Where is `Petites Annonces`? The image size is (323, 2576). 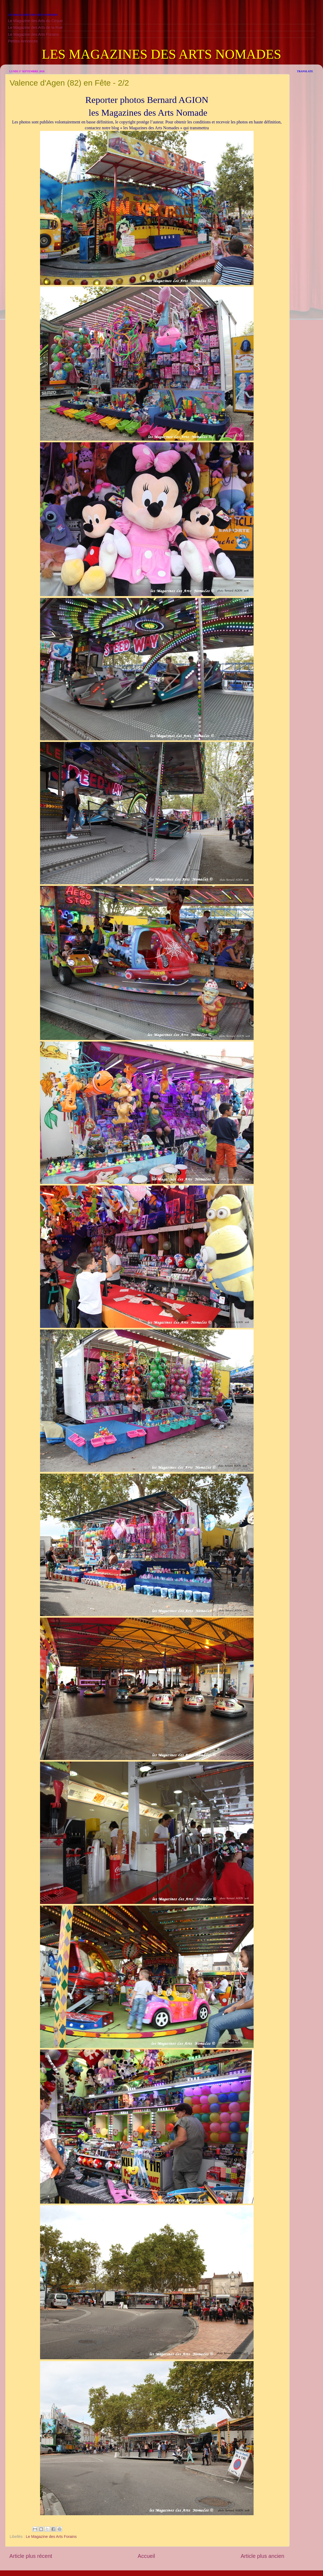
Petites Annonces is located at coordinates (23, 41).